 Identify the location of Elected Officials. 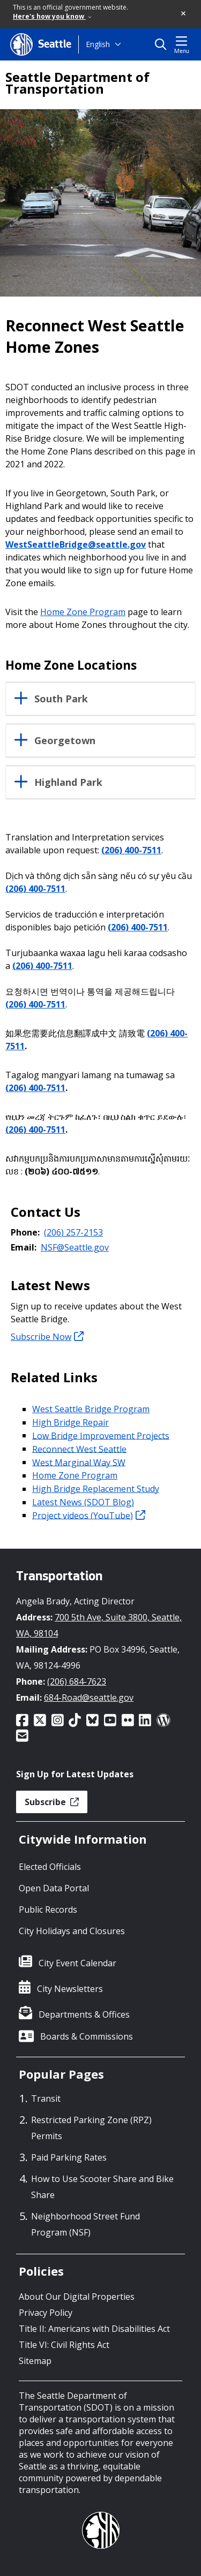
(50, 1867).